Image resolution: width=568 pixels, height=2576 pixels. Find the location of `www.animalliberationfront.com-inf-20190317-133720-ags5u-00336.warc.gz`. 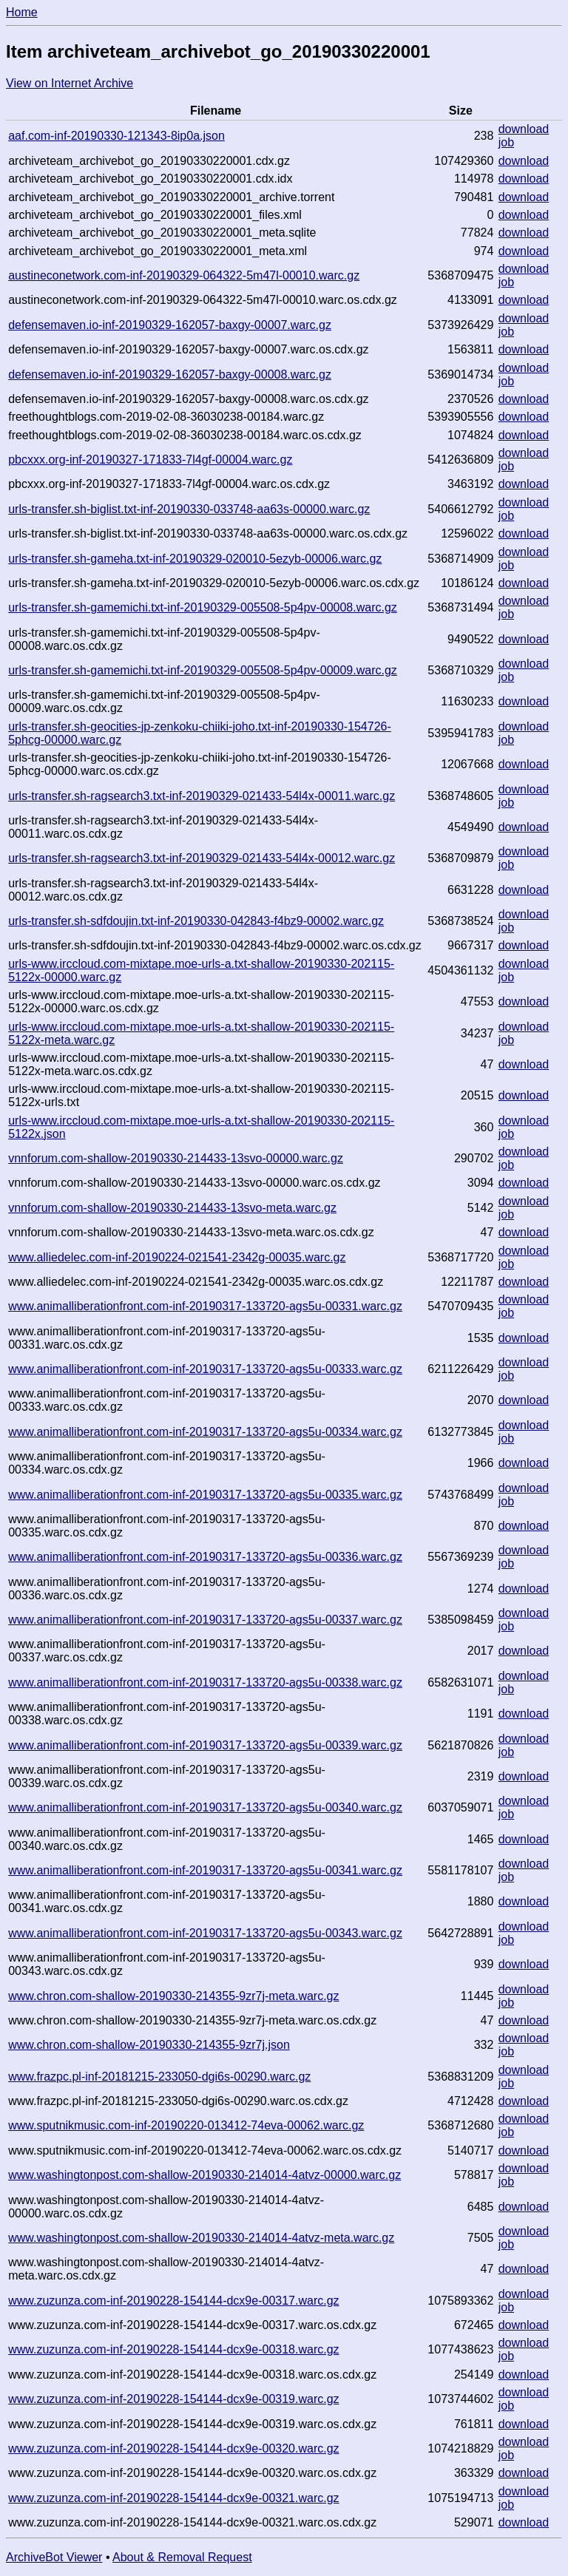

www.animalliberationfront.com-inf-20190317-133720-ags5u-00336.warc.gz is located at coordinates (205, 1556).